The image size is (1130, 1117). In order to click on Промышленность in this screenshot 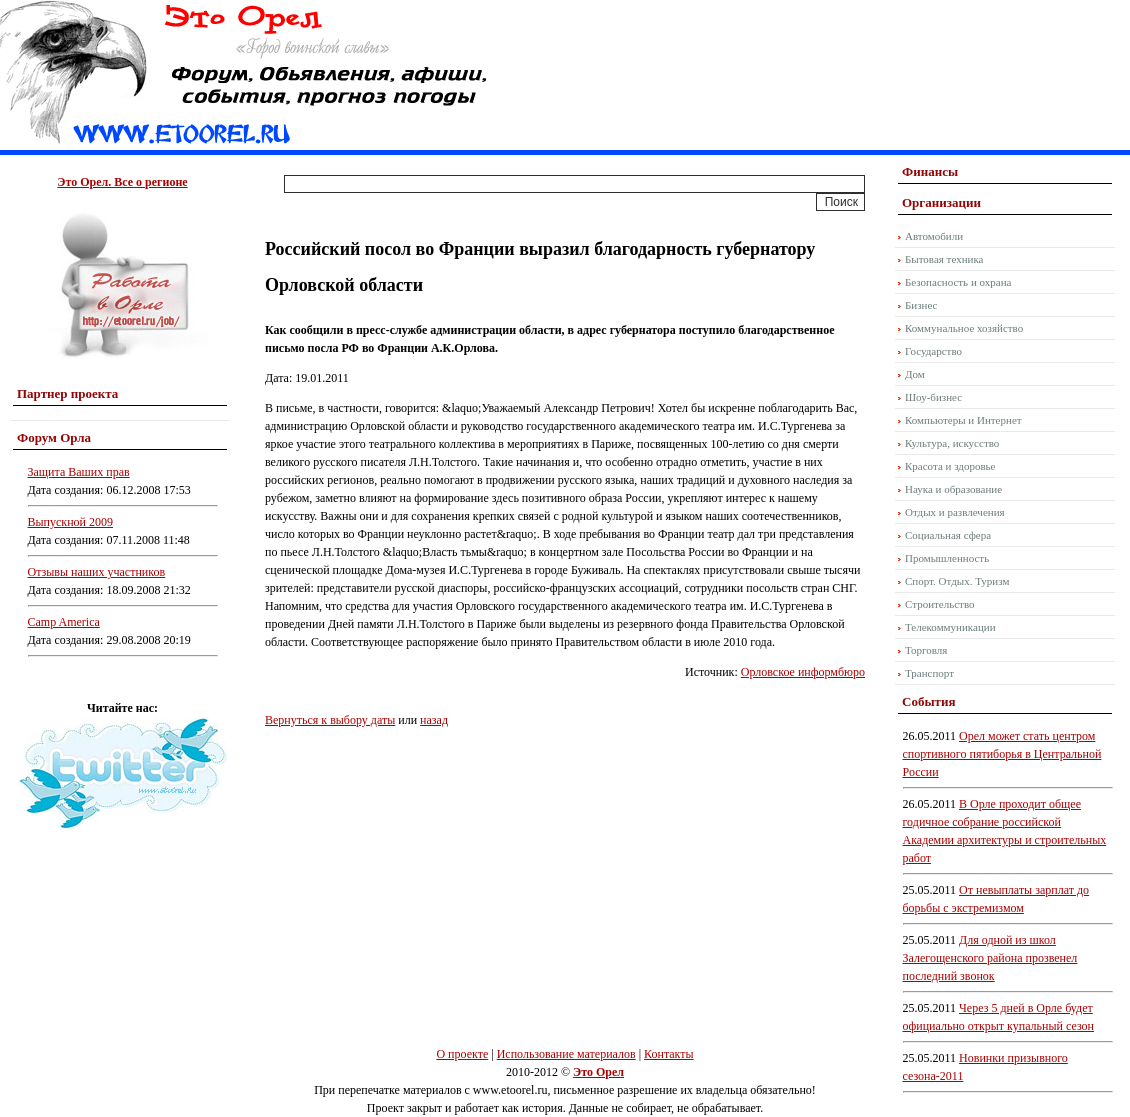, I will do `click(947, 558)`.